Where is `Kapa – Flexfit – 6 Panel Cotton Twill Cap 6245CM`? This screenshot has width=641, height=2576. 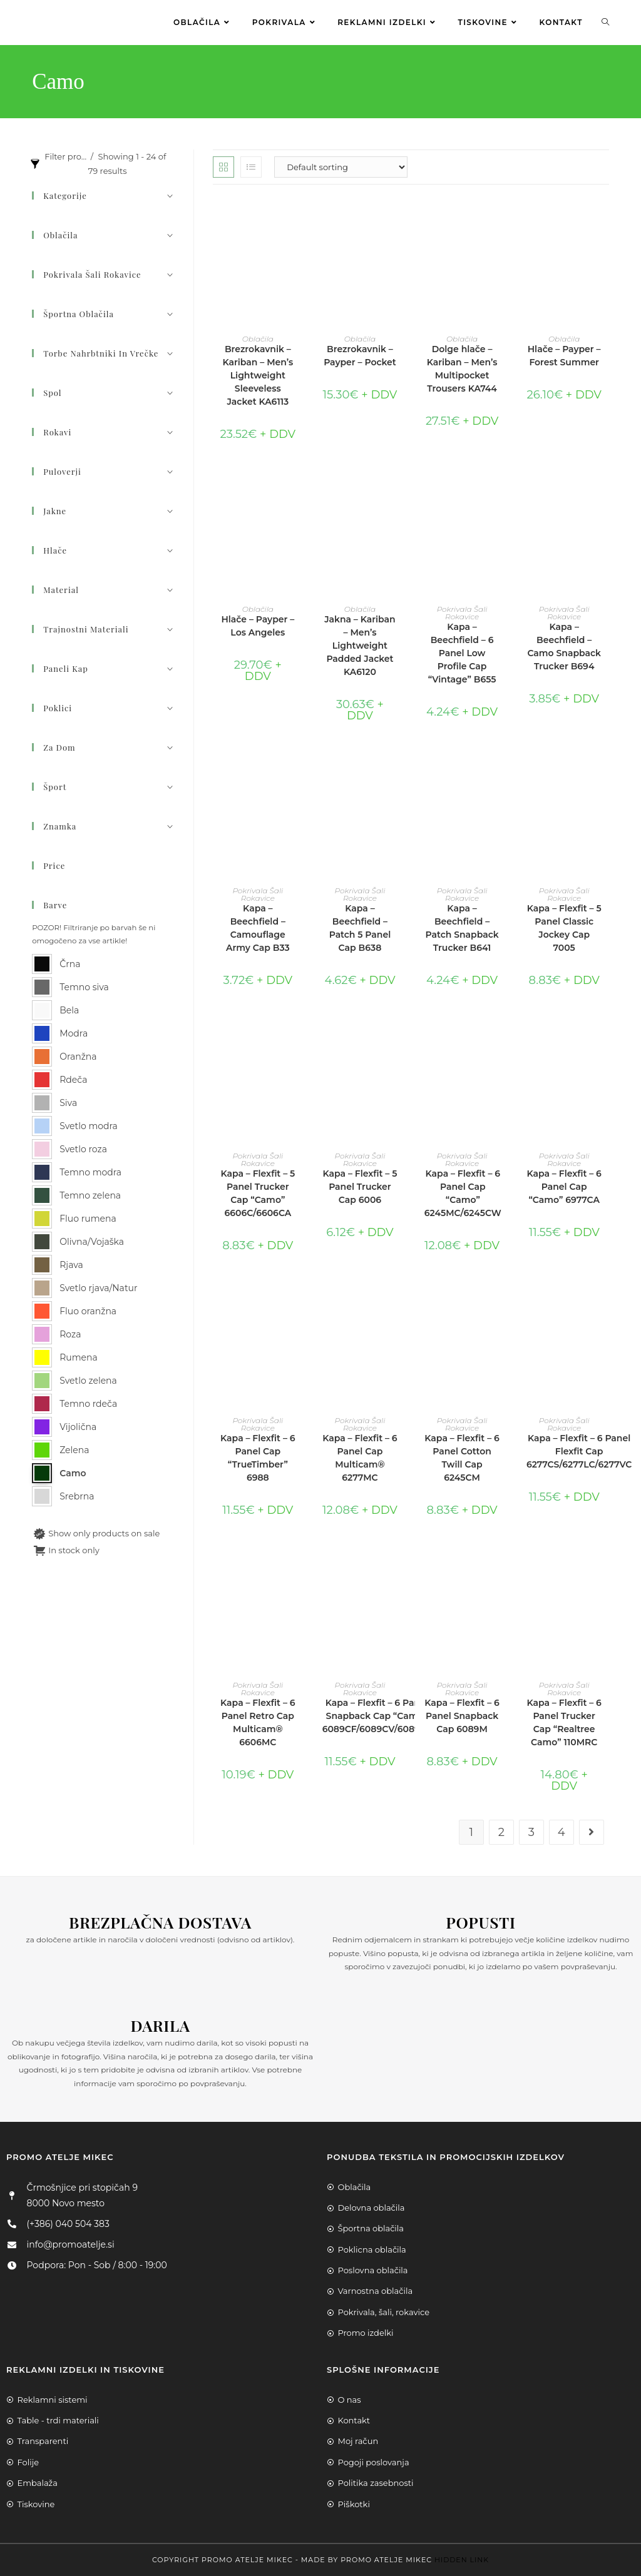
Kapa – Flexfit – 6 Panel Cotton Twill Cap 6245CM is located at coordinates (461, 1458).